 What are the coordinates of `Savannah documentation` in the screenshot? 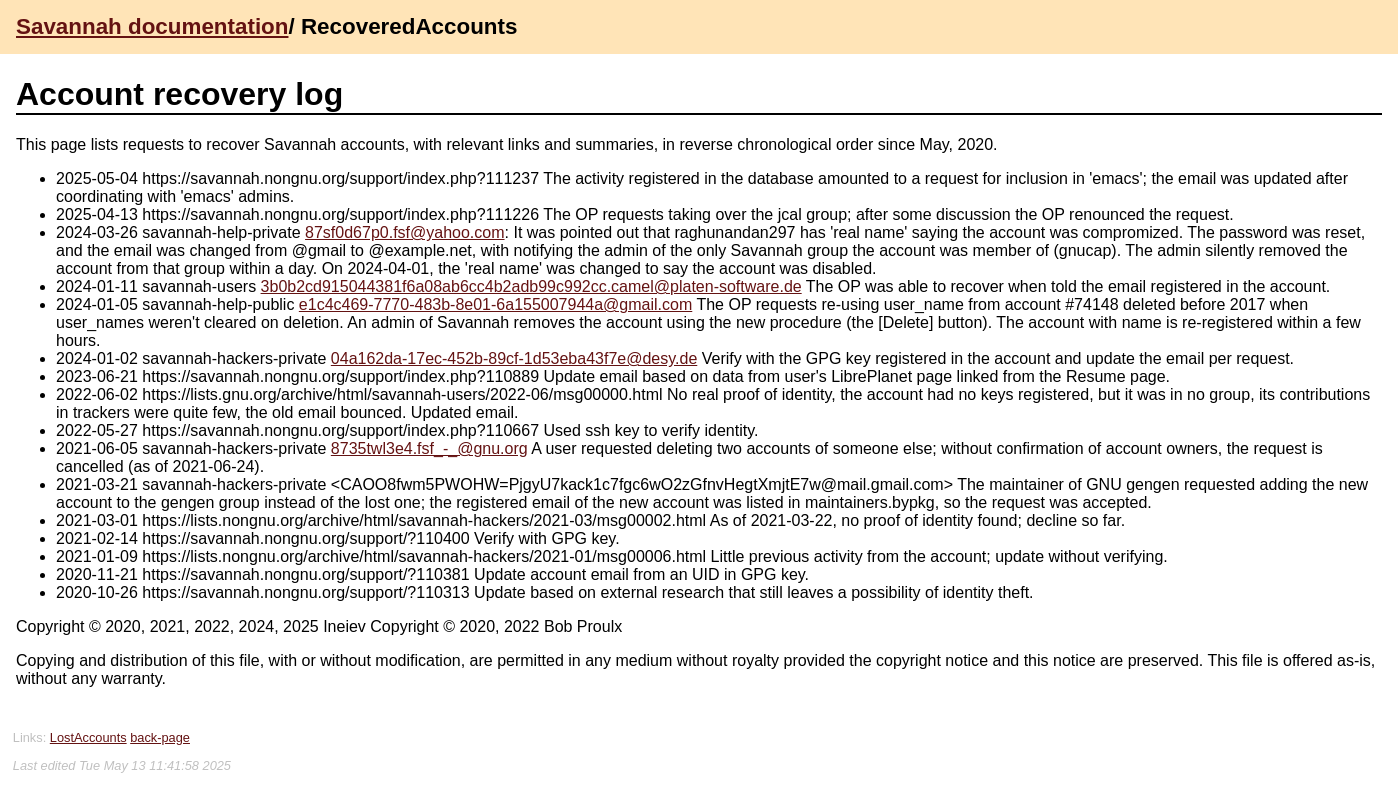 It's located at (152, 26).